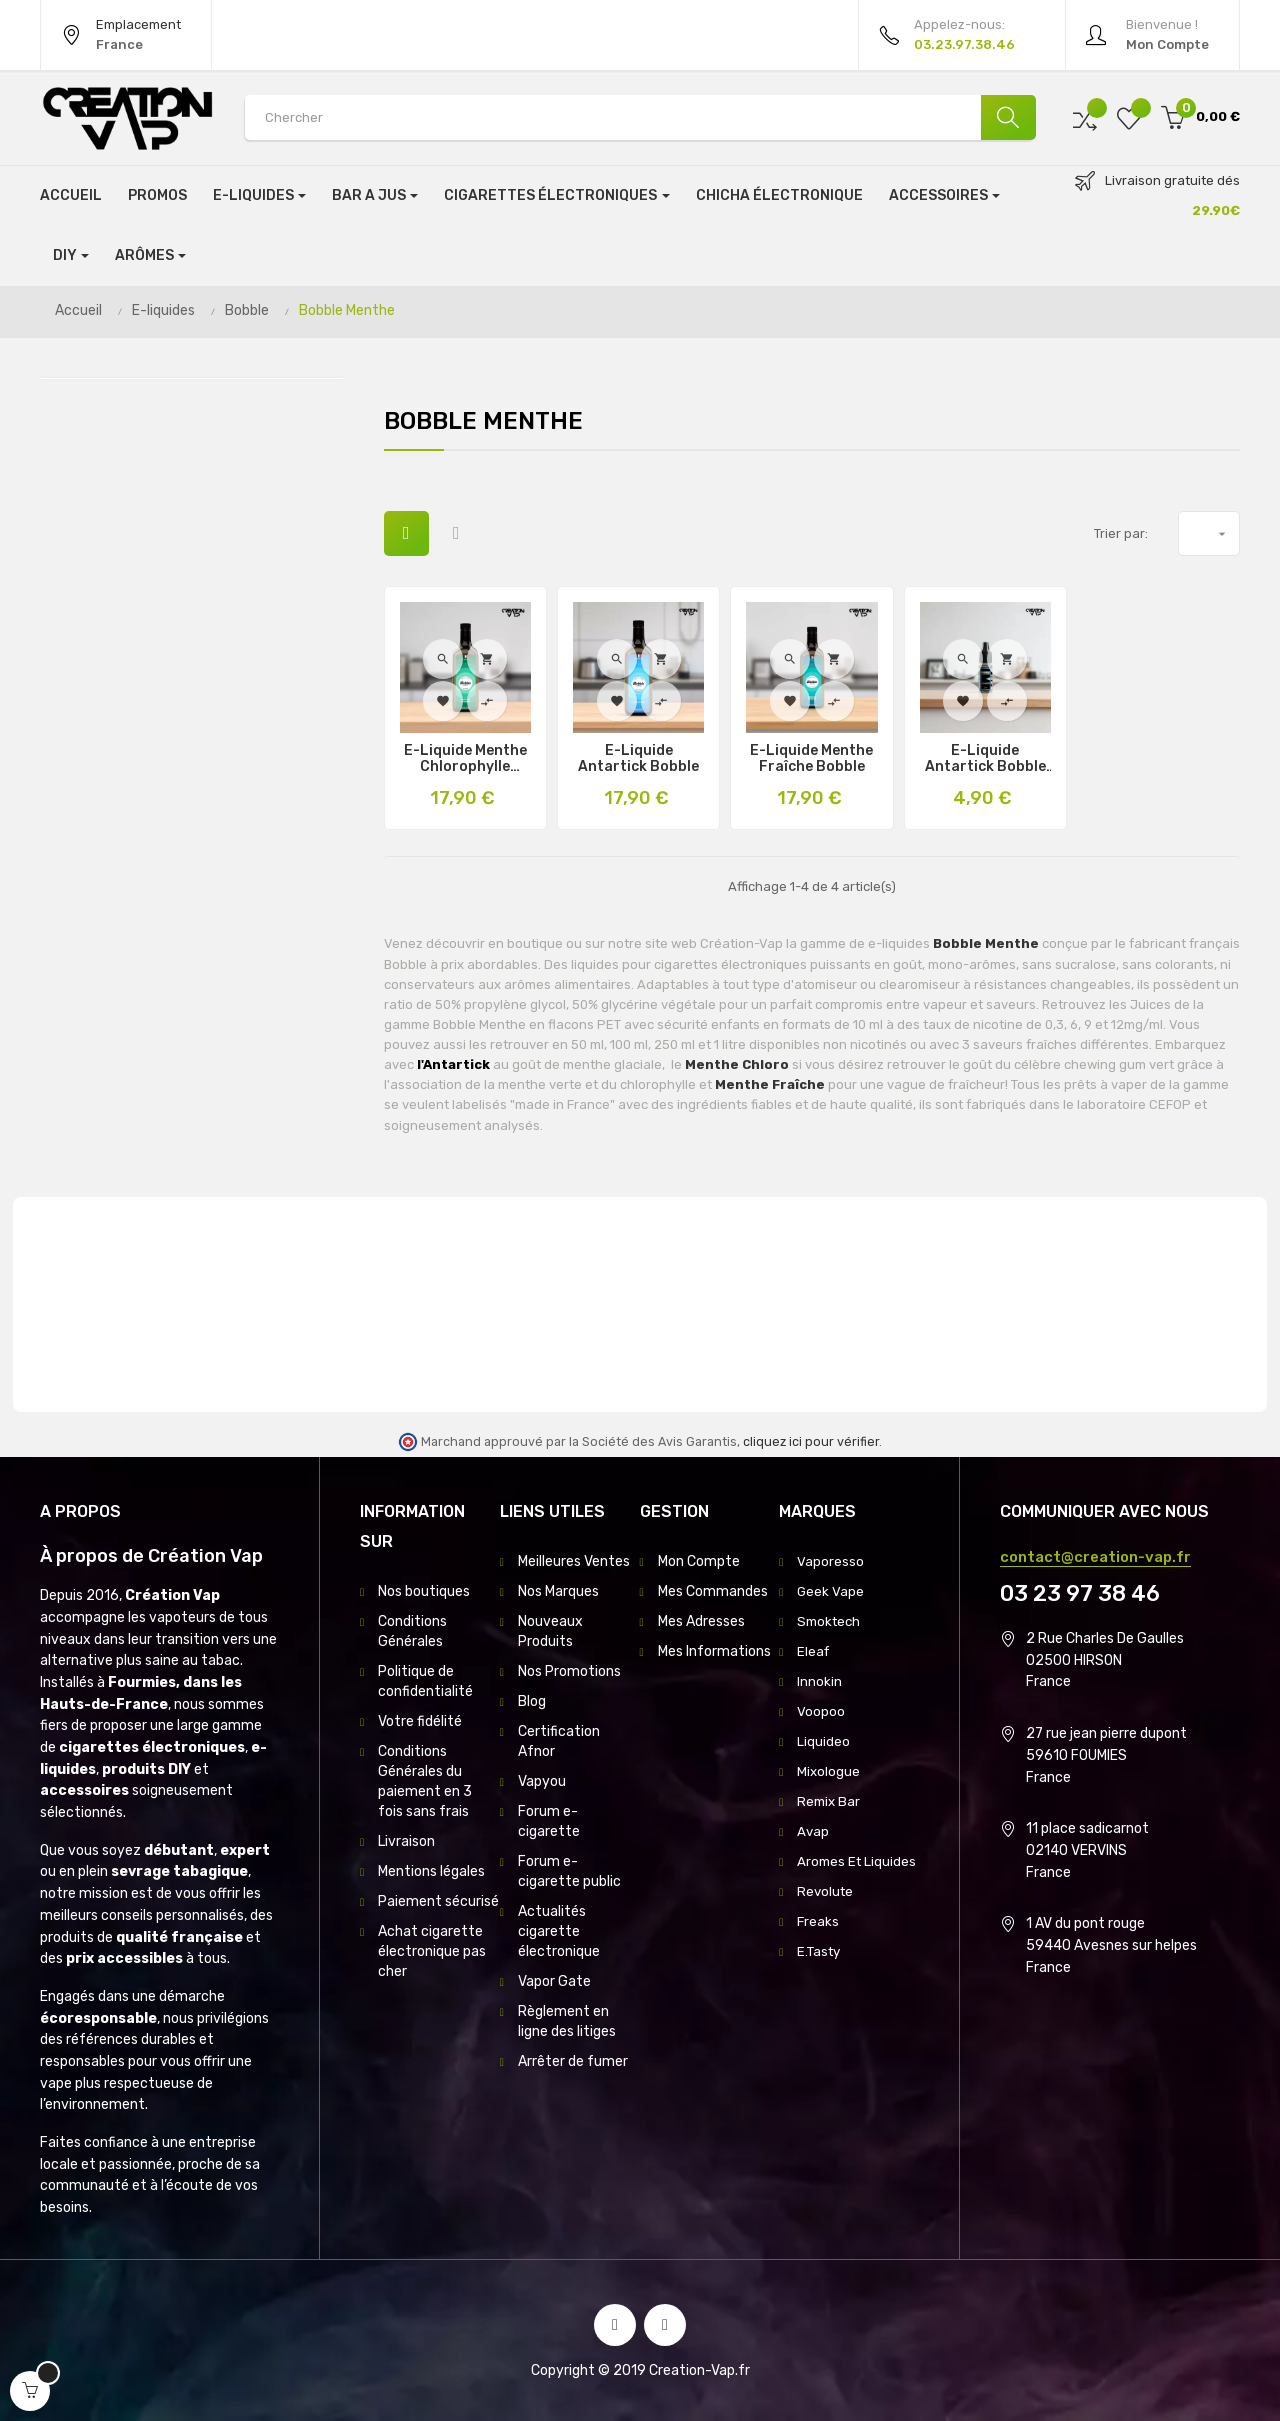  What do you see at coordinates (532, 1701) in the screenshot?
I see `Blog` at bounding box center [532, 1701].